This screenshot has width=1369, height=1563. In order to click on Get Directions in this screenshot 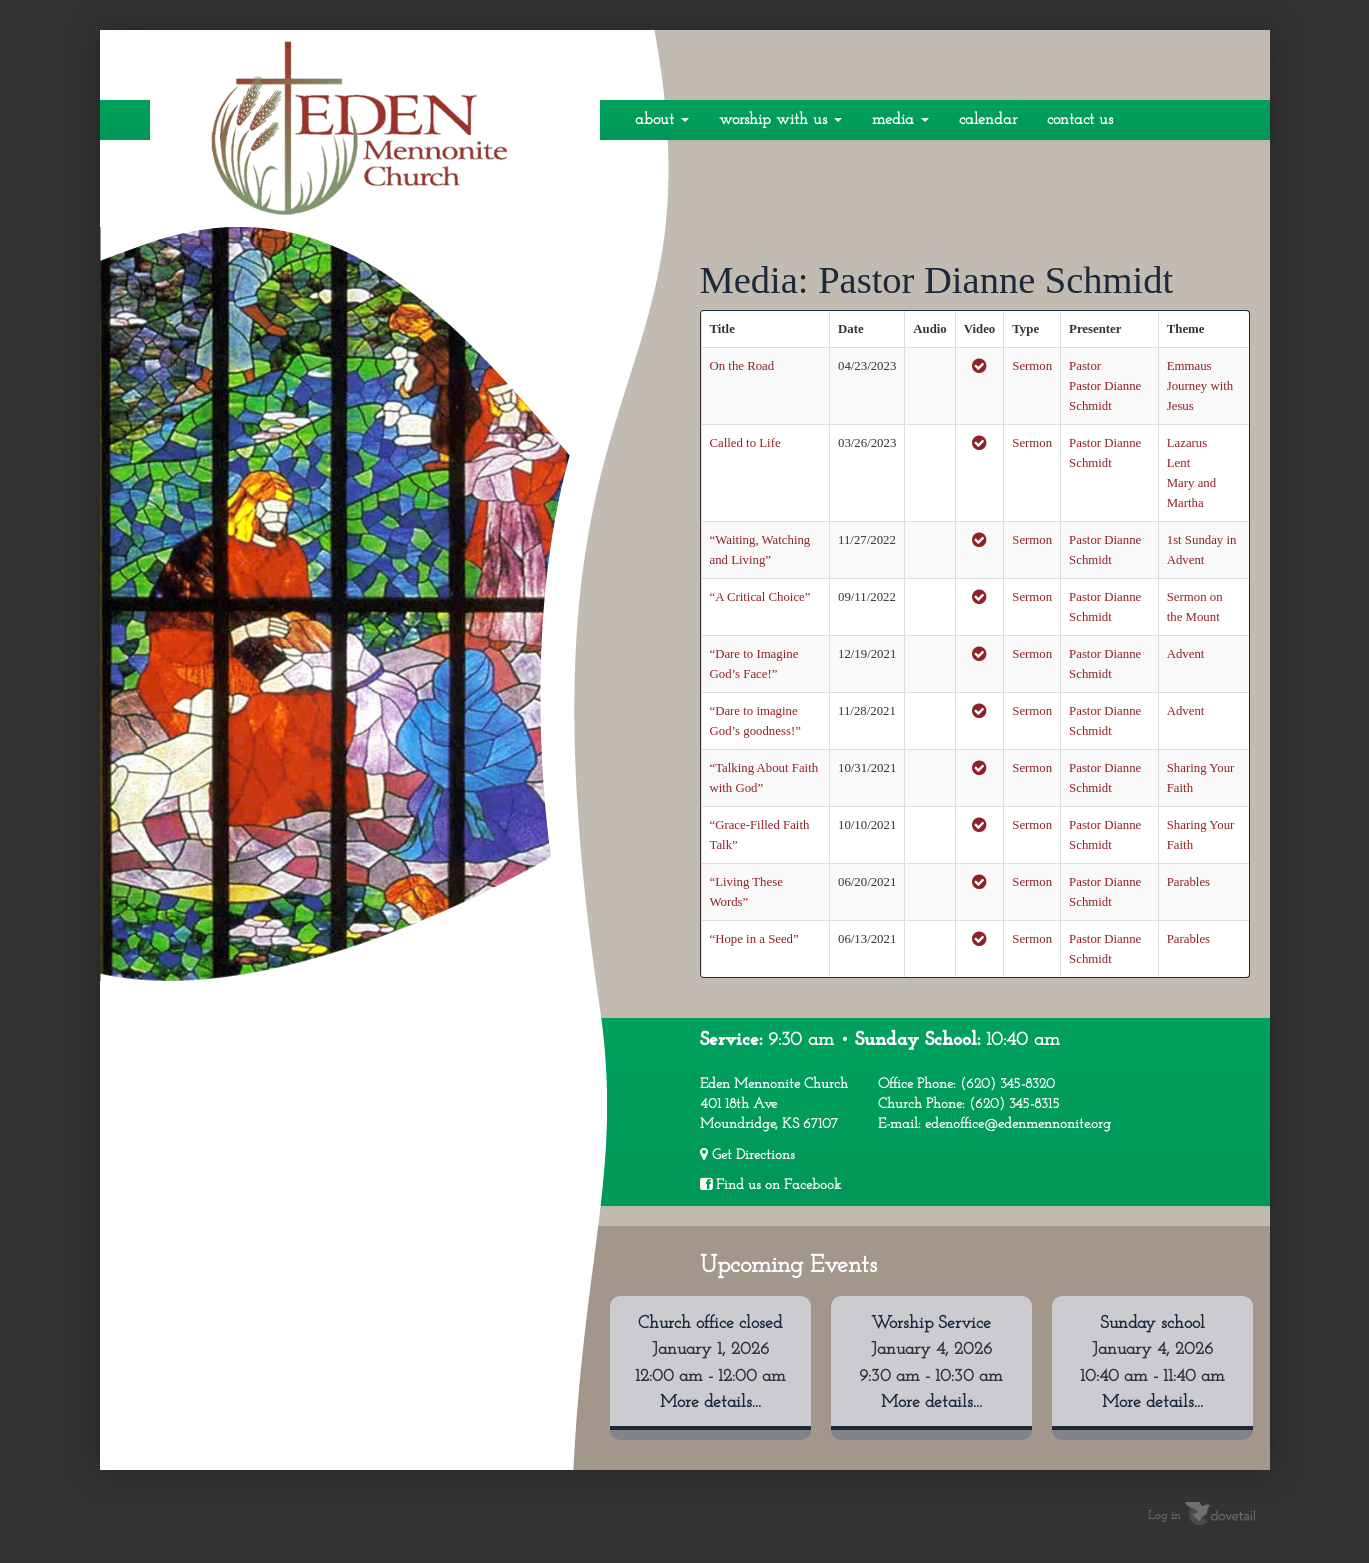, I will do `click(747, 1155)`.